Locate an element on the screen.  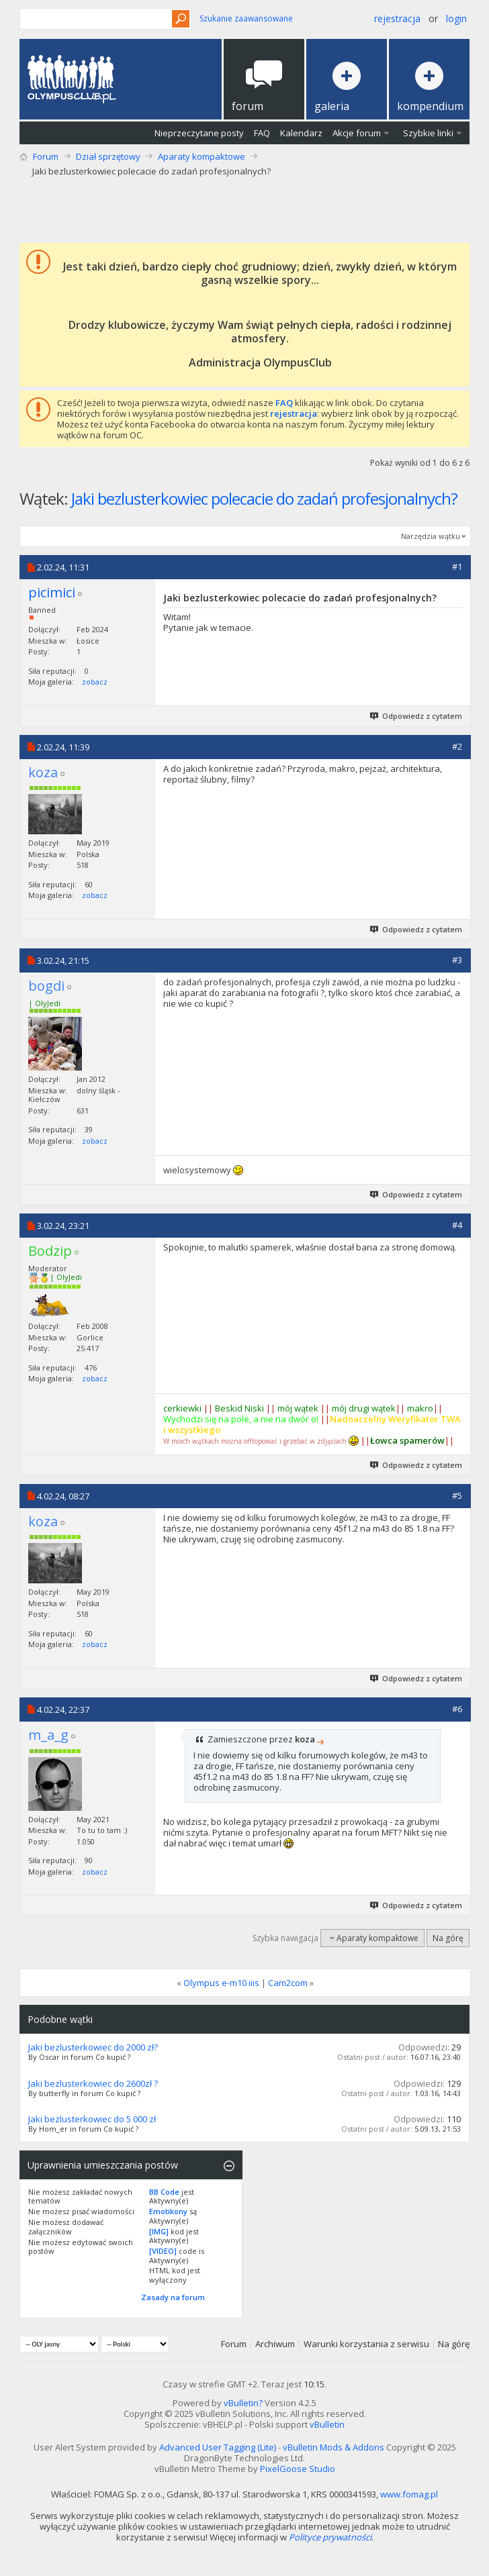
#4 is located at coordinates (457, 1225).